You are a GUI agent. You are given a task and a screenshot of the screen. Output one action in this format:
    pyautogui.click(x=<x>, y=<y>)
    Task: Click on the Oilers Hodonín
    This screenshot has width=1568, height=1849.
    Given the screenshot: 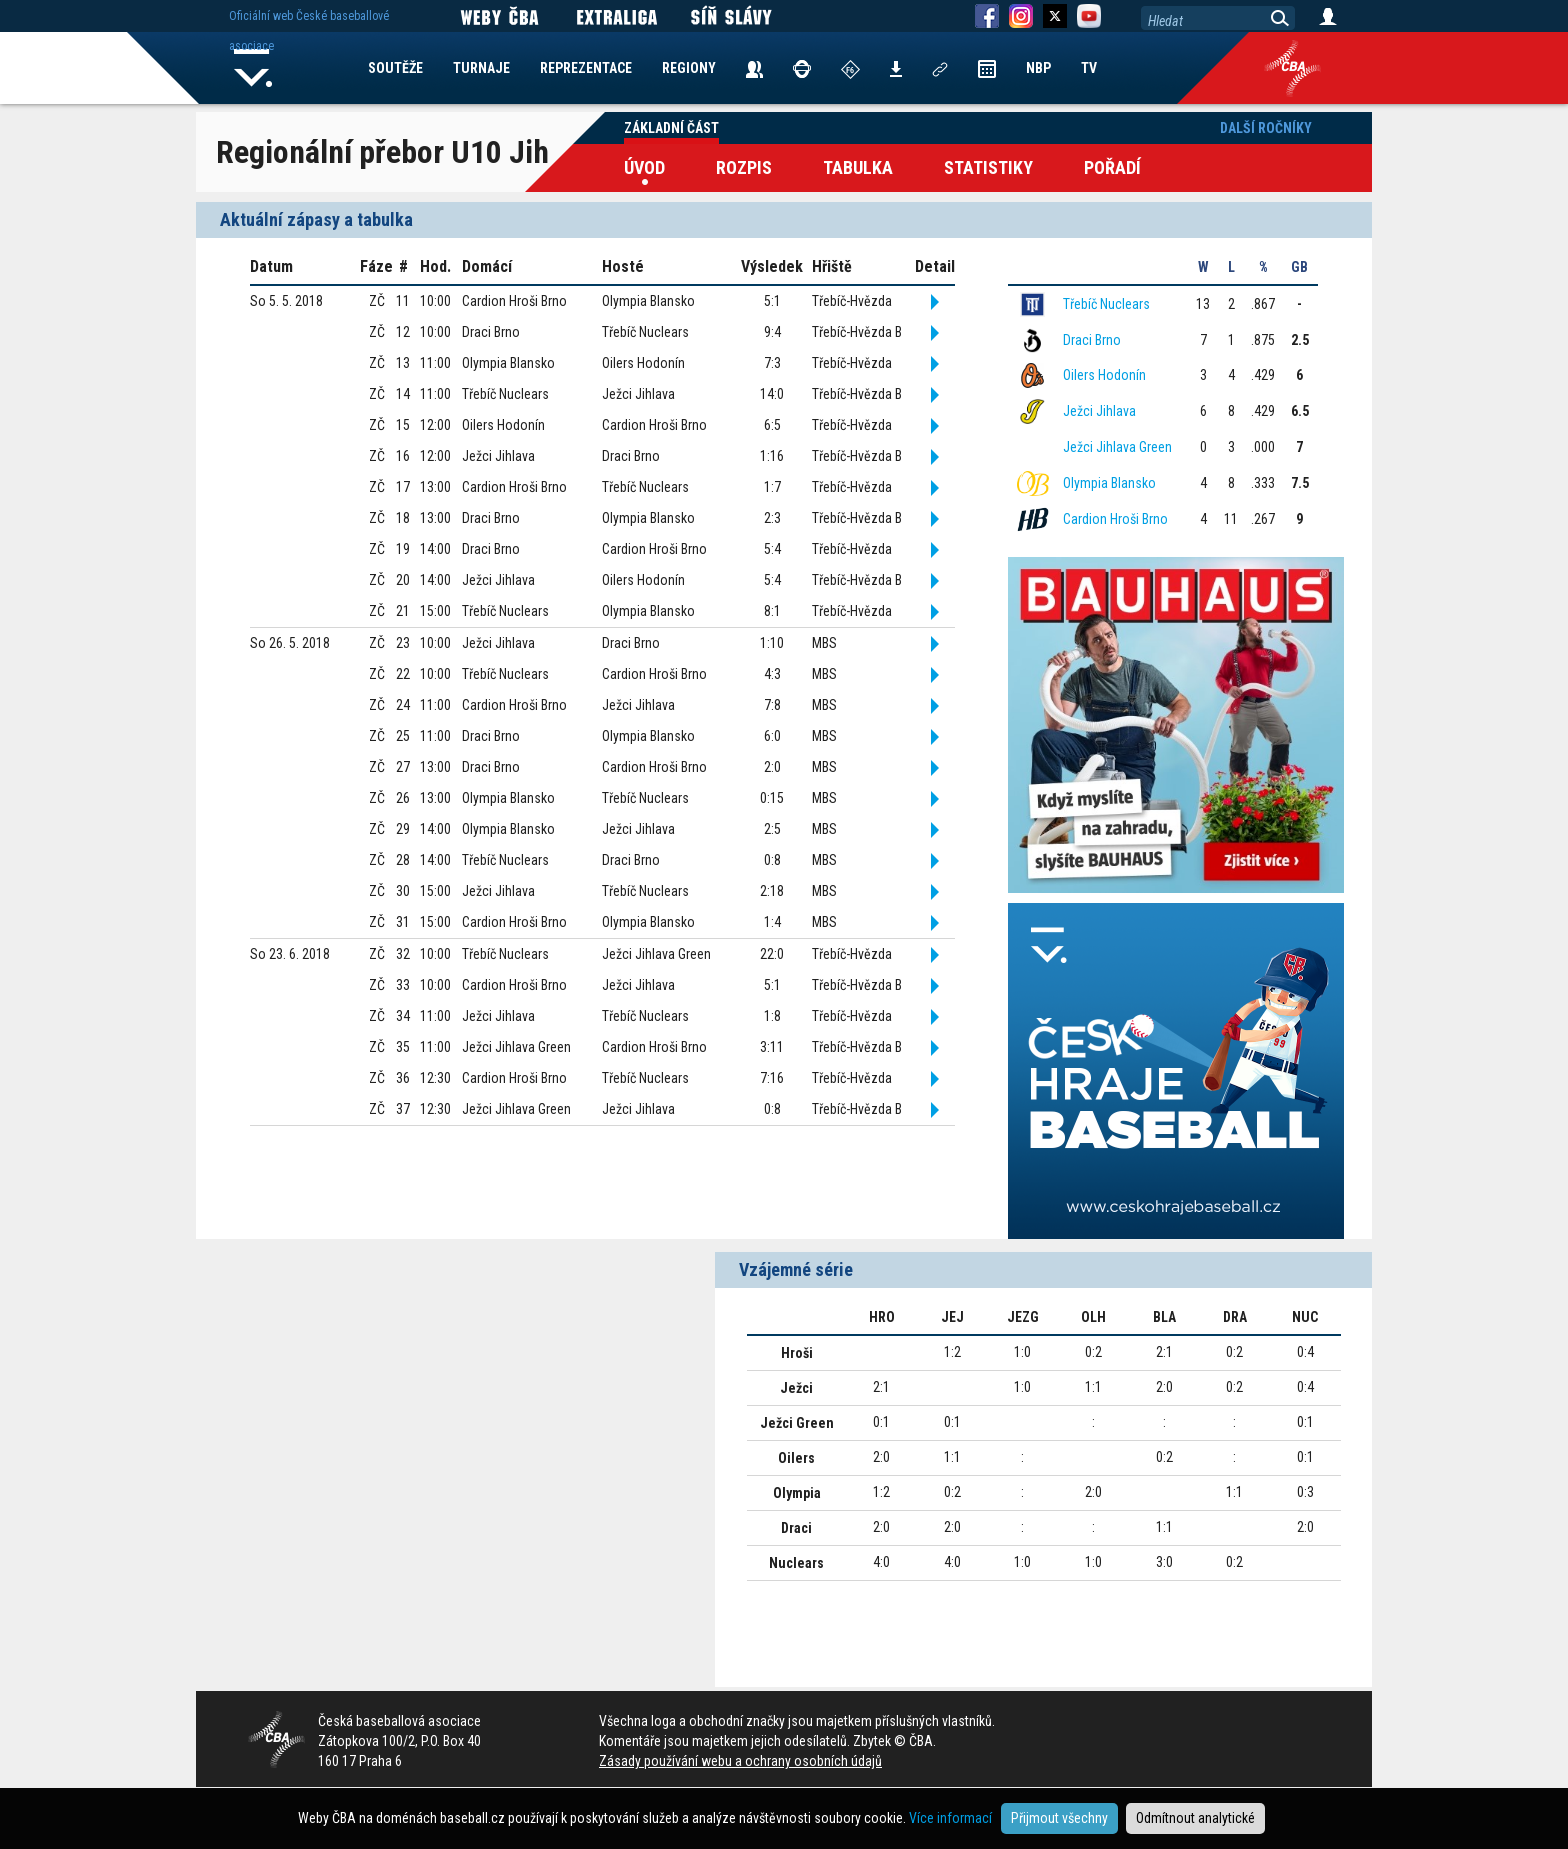 What is the action you would take?
    pyautogui.click(x=1104, y=375)
    